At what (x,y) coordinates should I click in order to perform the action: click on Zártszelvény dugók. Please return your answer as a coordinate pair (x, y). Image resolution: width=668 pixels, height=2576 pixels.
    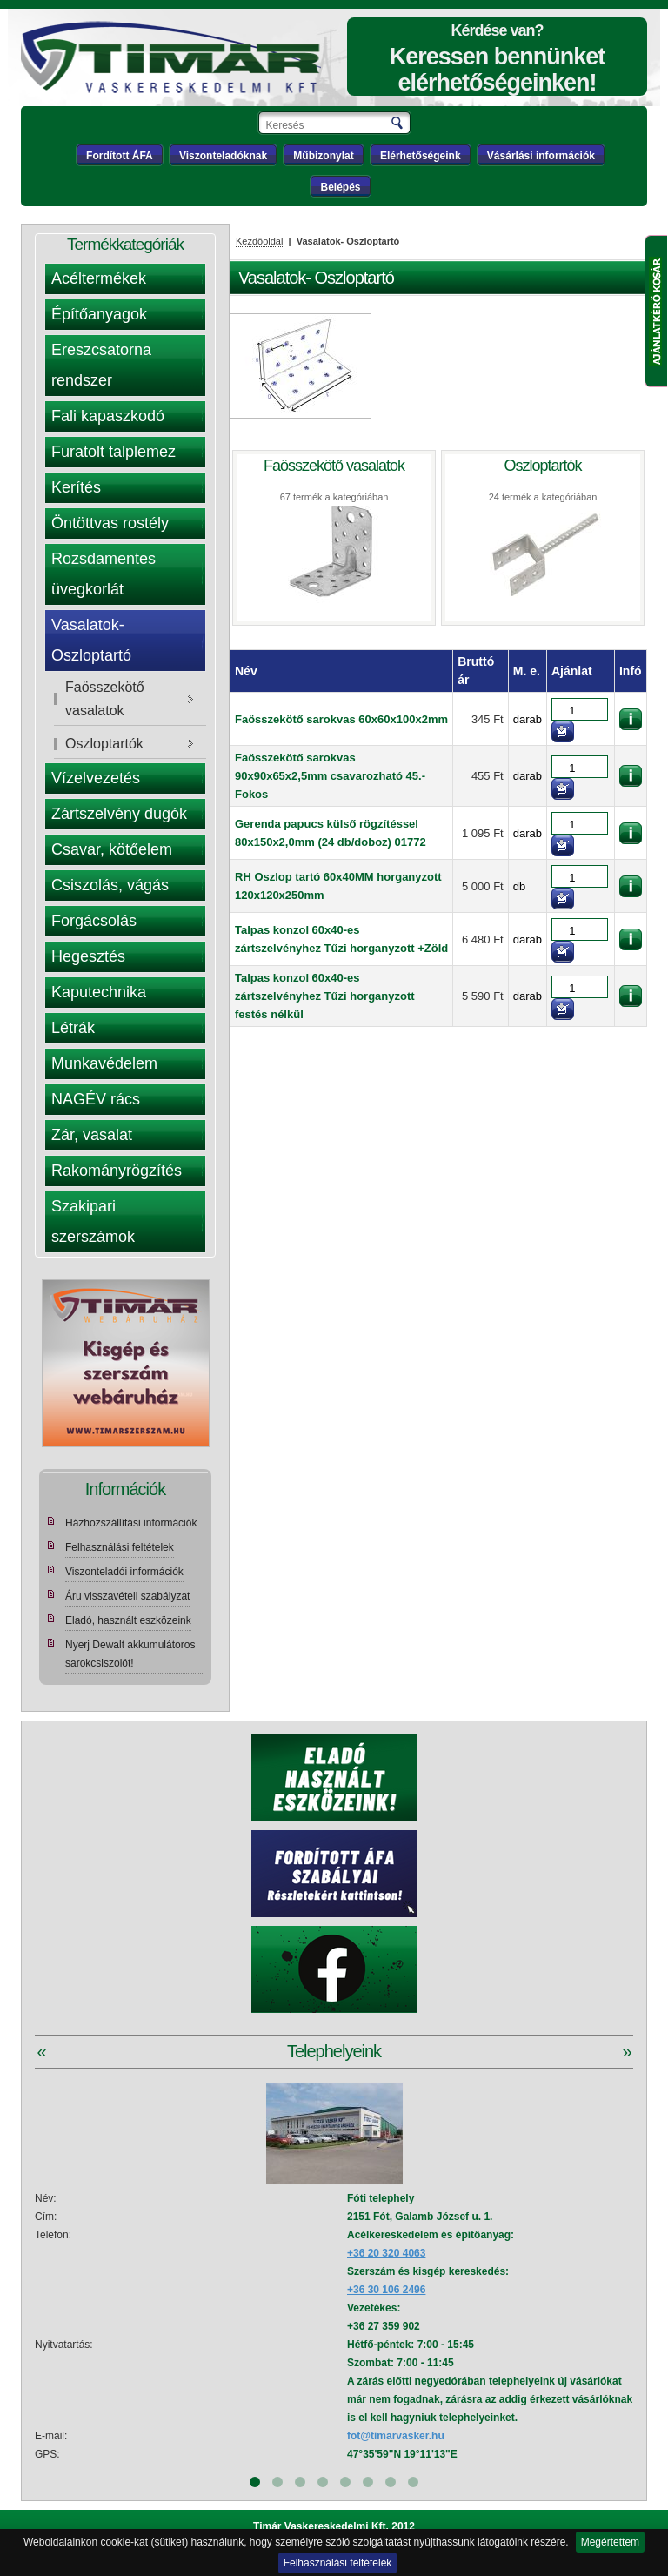
    Looking at the image, I should click on (119, 813).